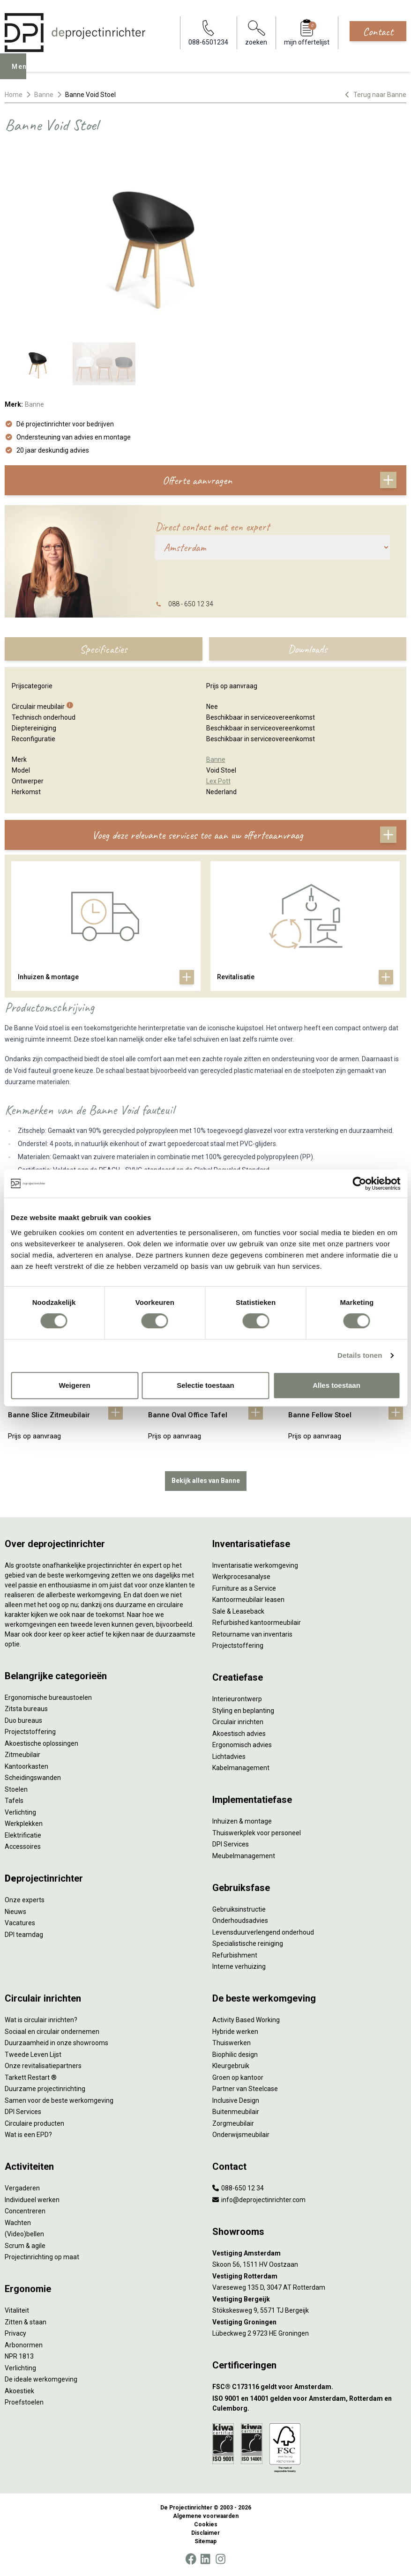 The width and height of the screenshot is (411, 2576). I want to click on Banne, so click(43, 94).